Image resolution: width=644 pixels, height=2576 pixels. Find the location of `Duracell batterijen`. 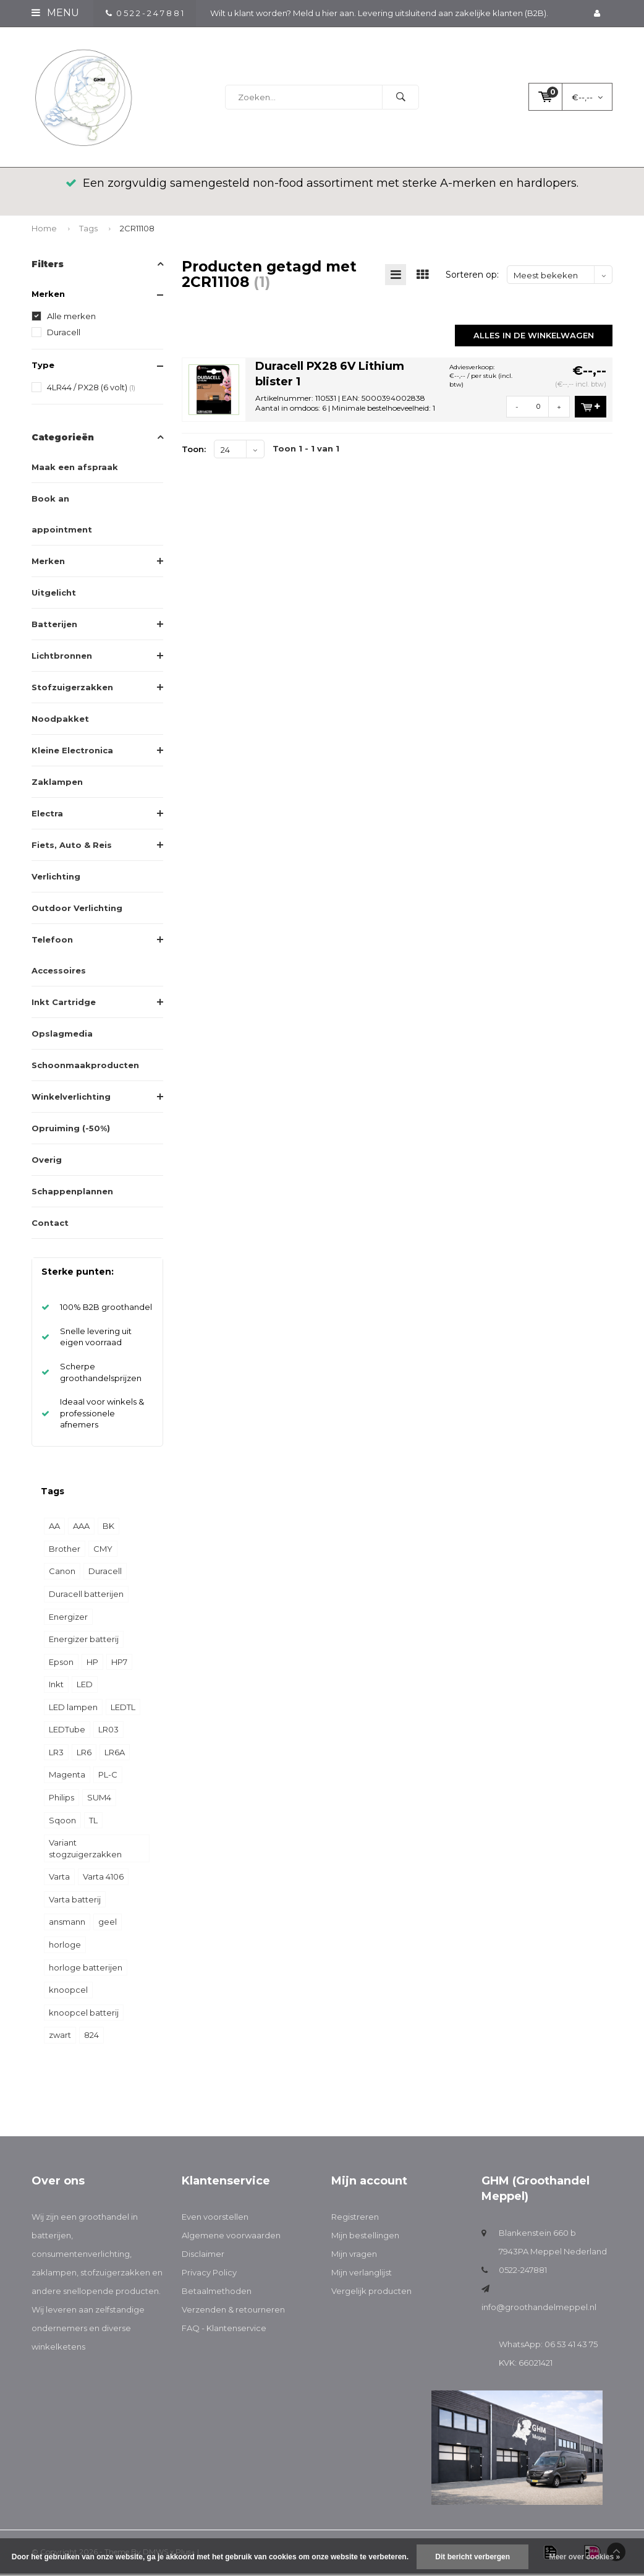

Duracell batterijen is located at coordinates (86, 1596).